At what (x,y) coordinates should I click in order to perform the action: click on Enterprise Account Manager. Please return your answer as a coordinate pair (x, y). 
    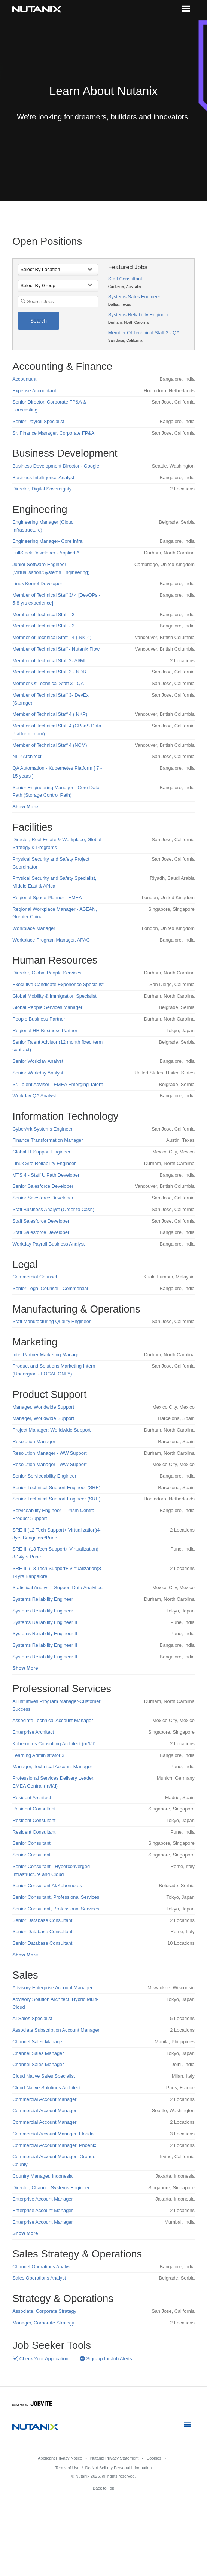
    Looking at the image, I should click on (42, 2199).